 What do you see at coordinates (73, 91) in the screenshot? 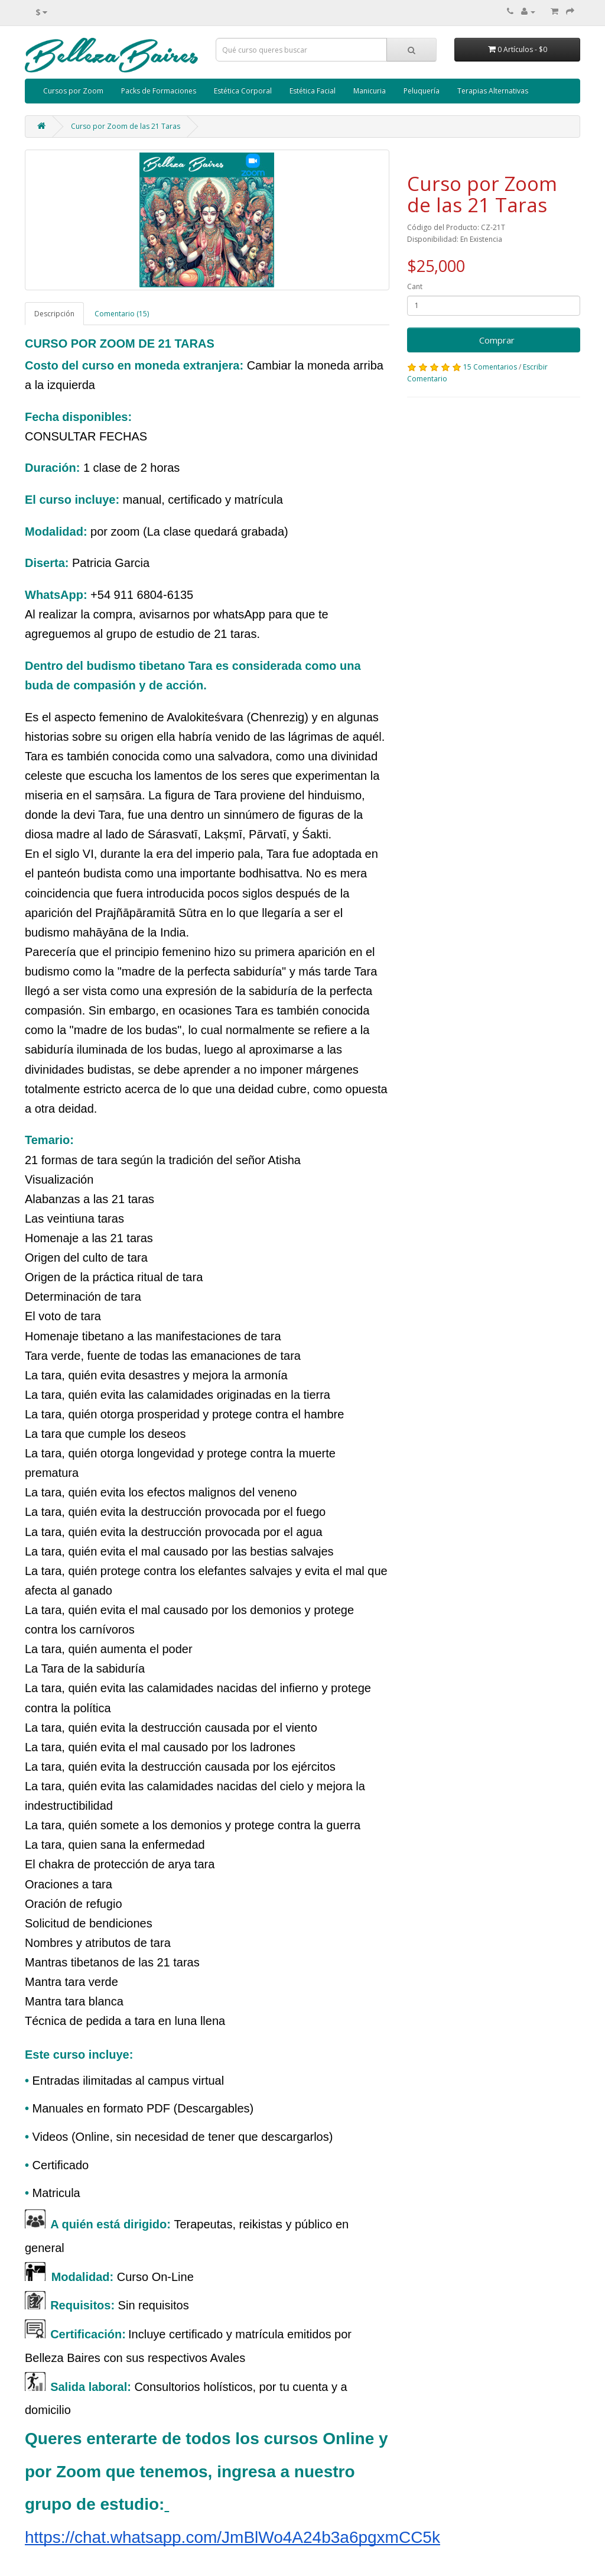
I see `Cursos por Zoom` at bounding box center [73, 91].